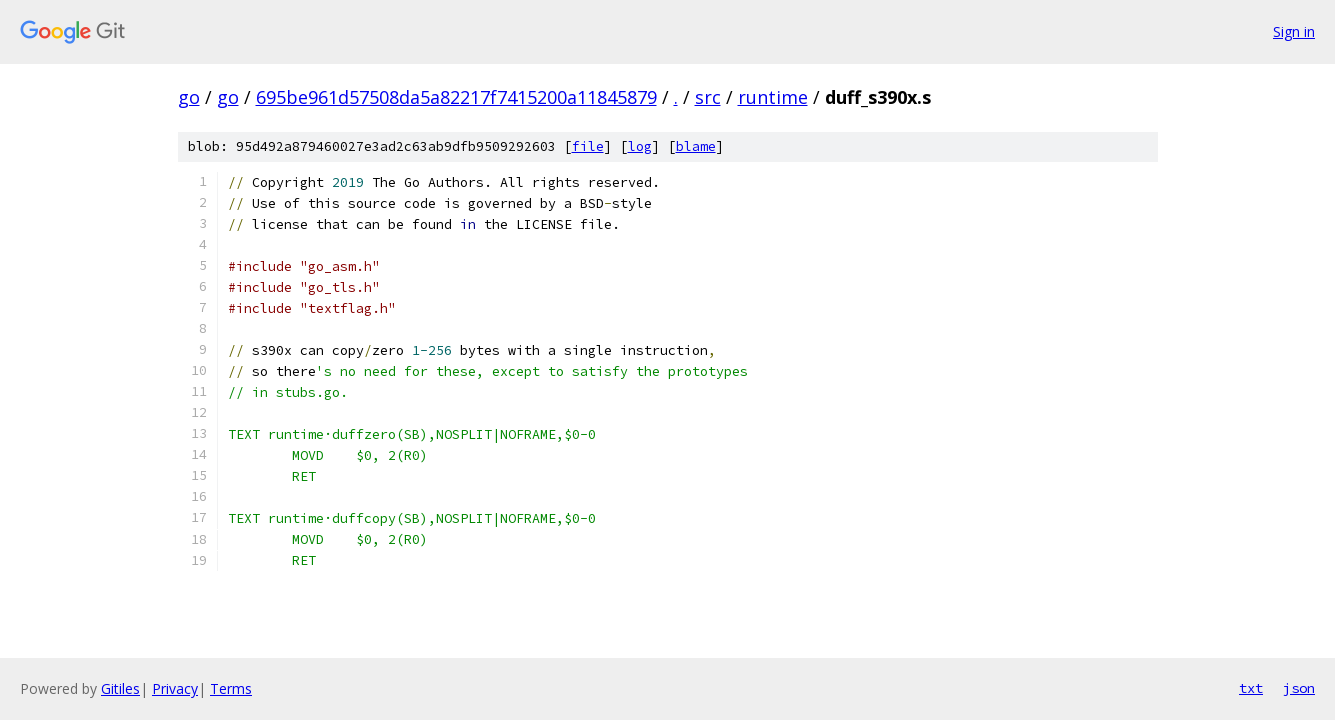 The height and width of the screenshot is (720, 1335). What do you see at coordinates (120, 688) in the screenshot?
I see `Gitiles` at bounding box center [120, 688].